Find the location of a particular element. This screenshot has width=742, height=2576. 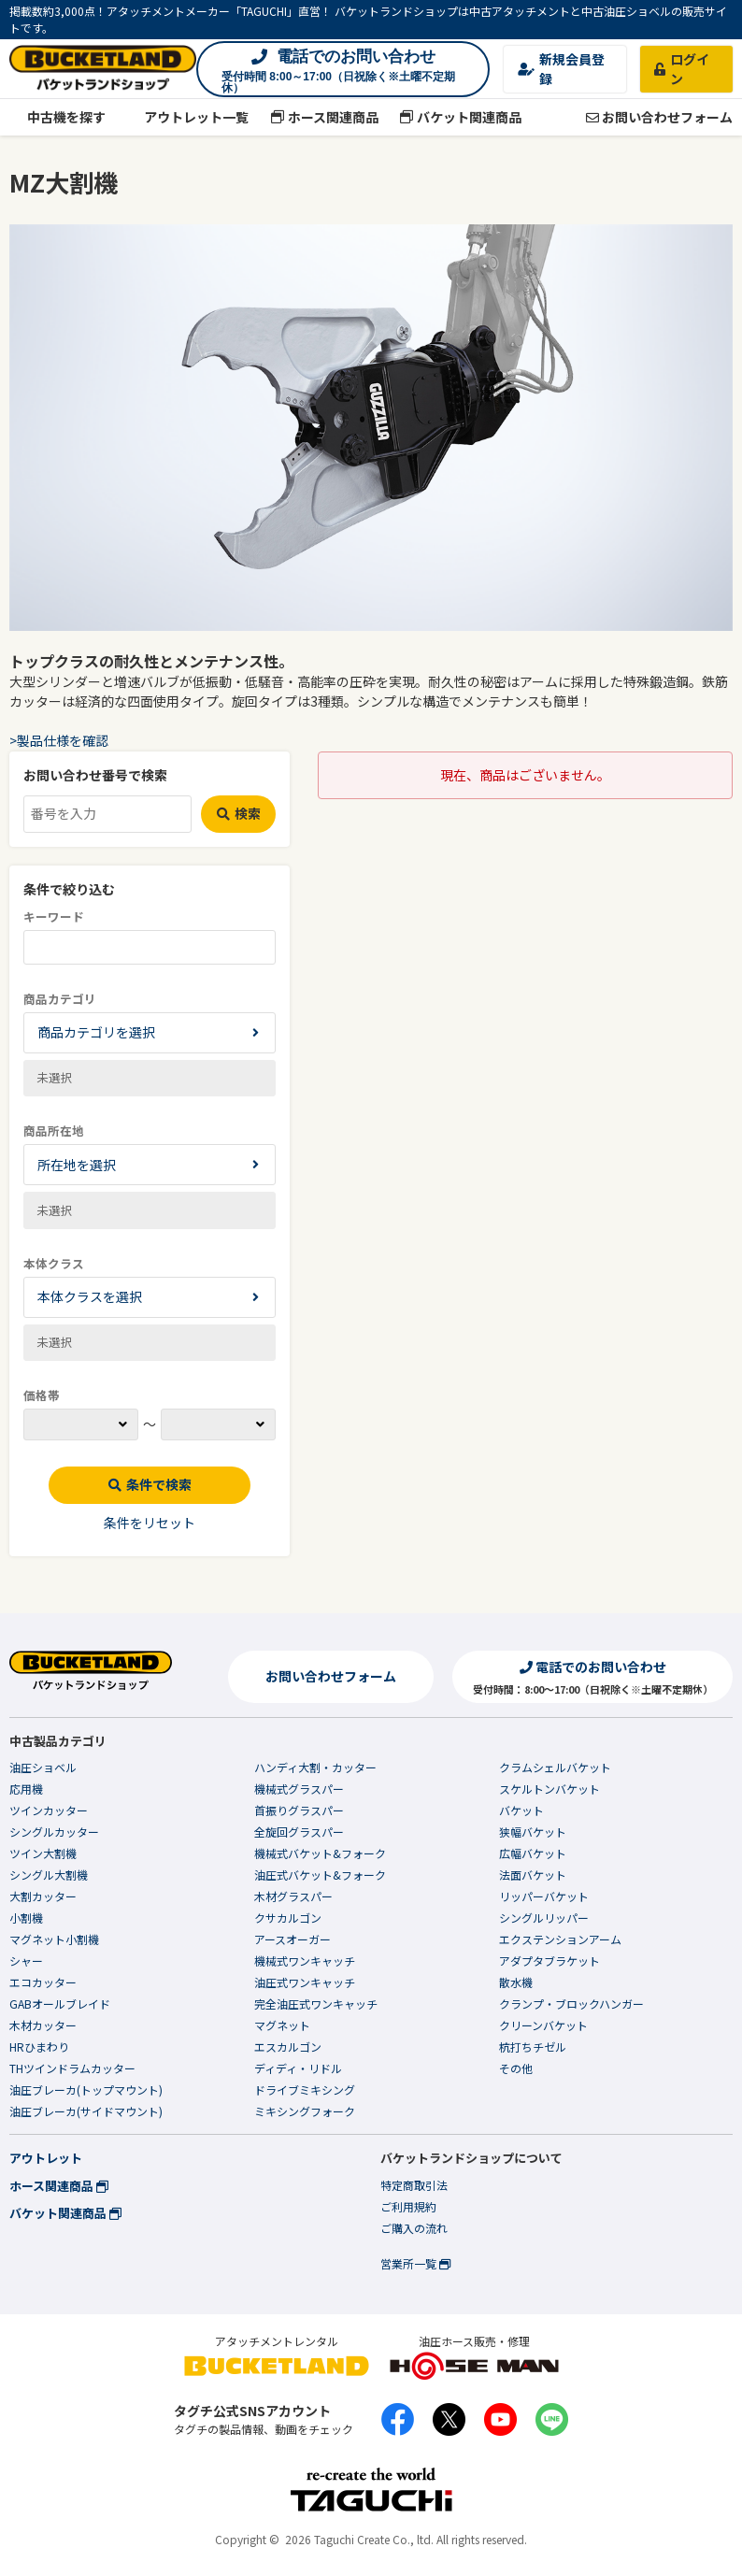

営業所一覧 is located at coordinates (415, 2263).